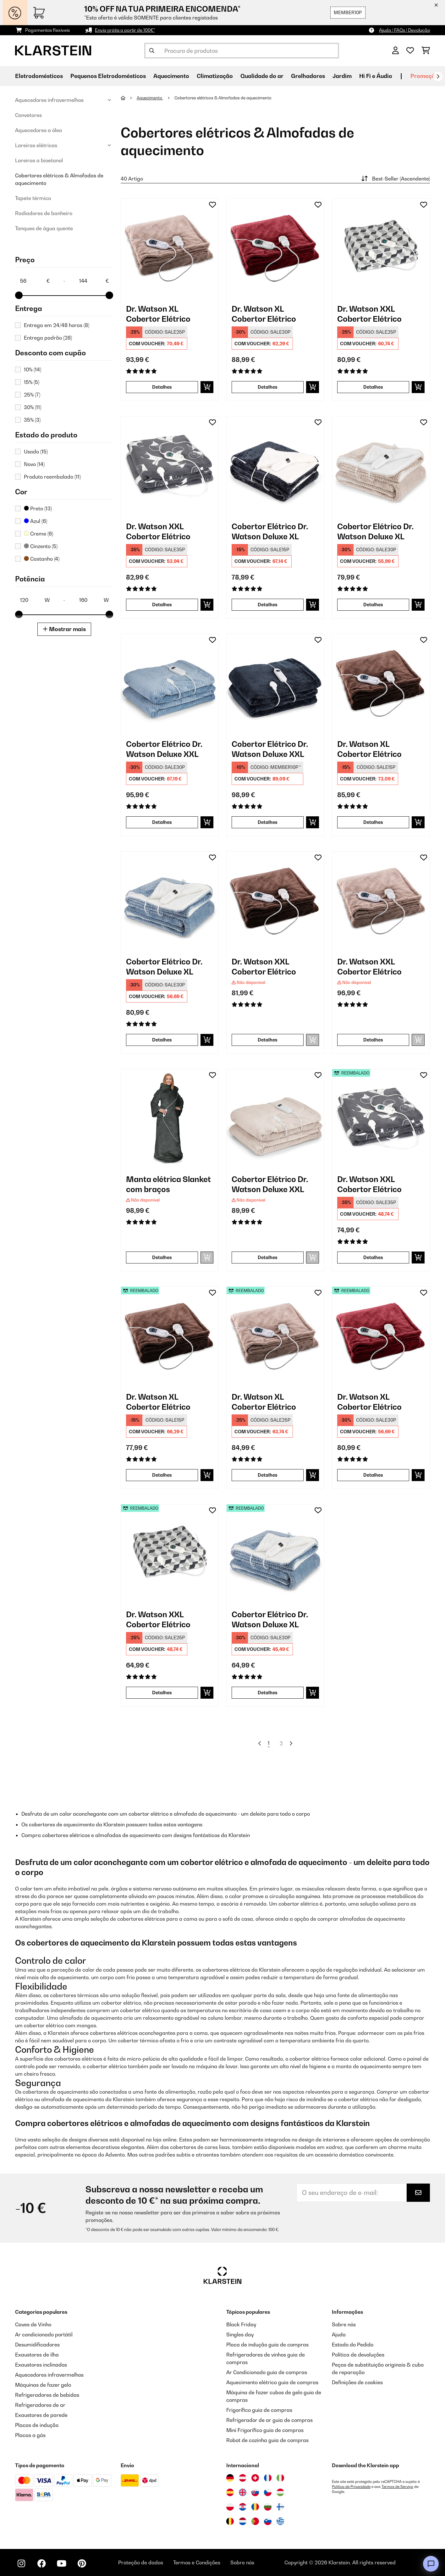 This screenshot has height=2576, width=445. I want to click on Refrigerador de ar guia de compras, so click(269, 2420).